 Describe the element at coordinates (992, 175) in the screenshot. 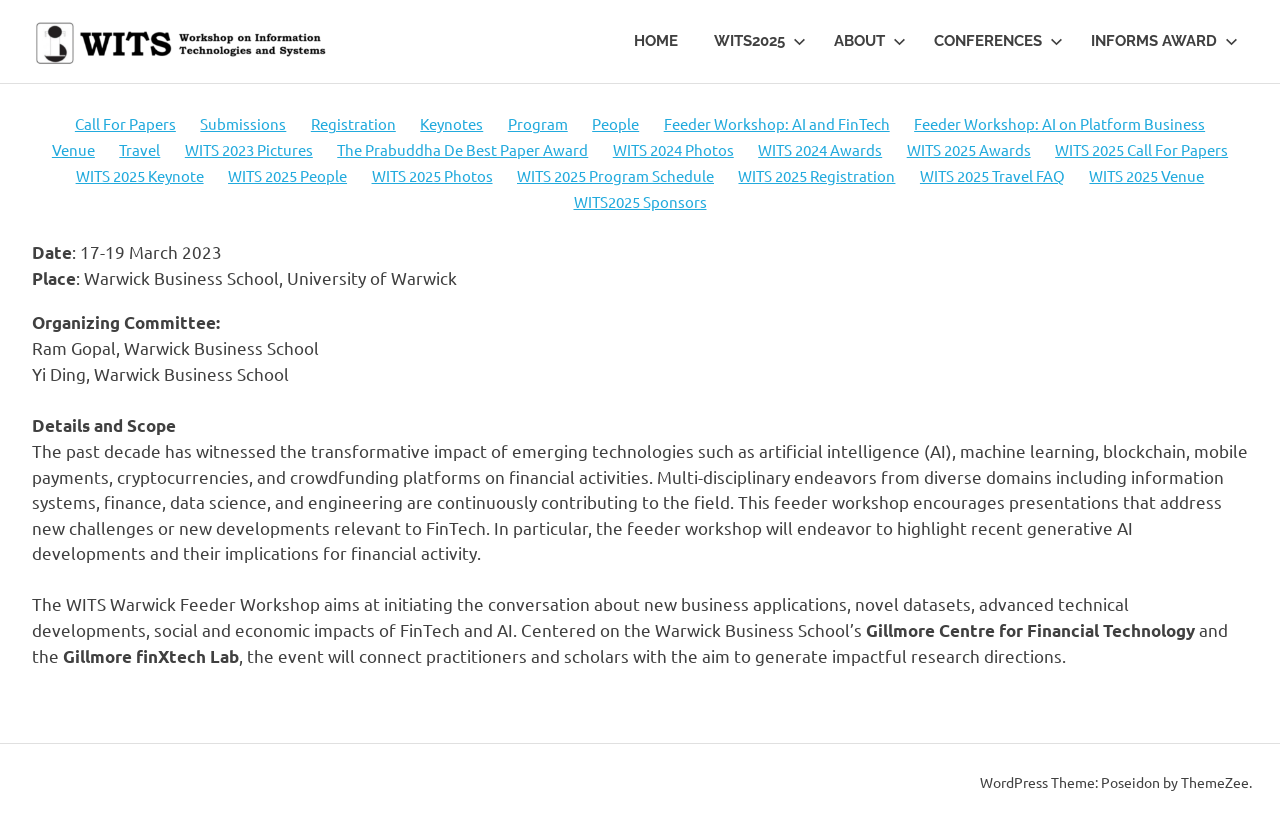

I see `WITS 2025 Travel FAQ` at that location.